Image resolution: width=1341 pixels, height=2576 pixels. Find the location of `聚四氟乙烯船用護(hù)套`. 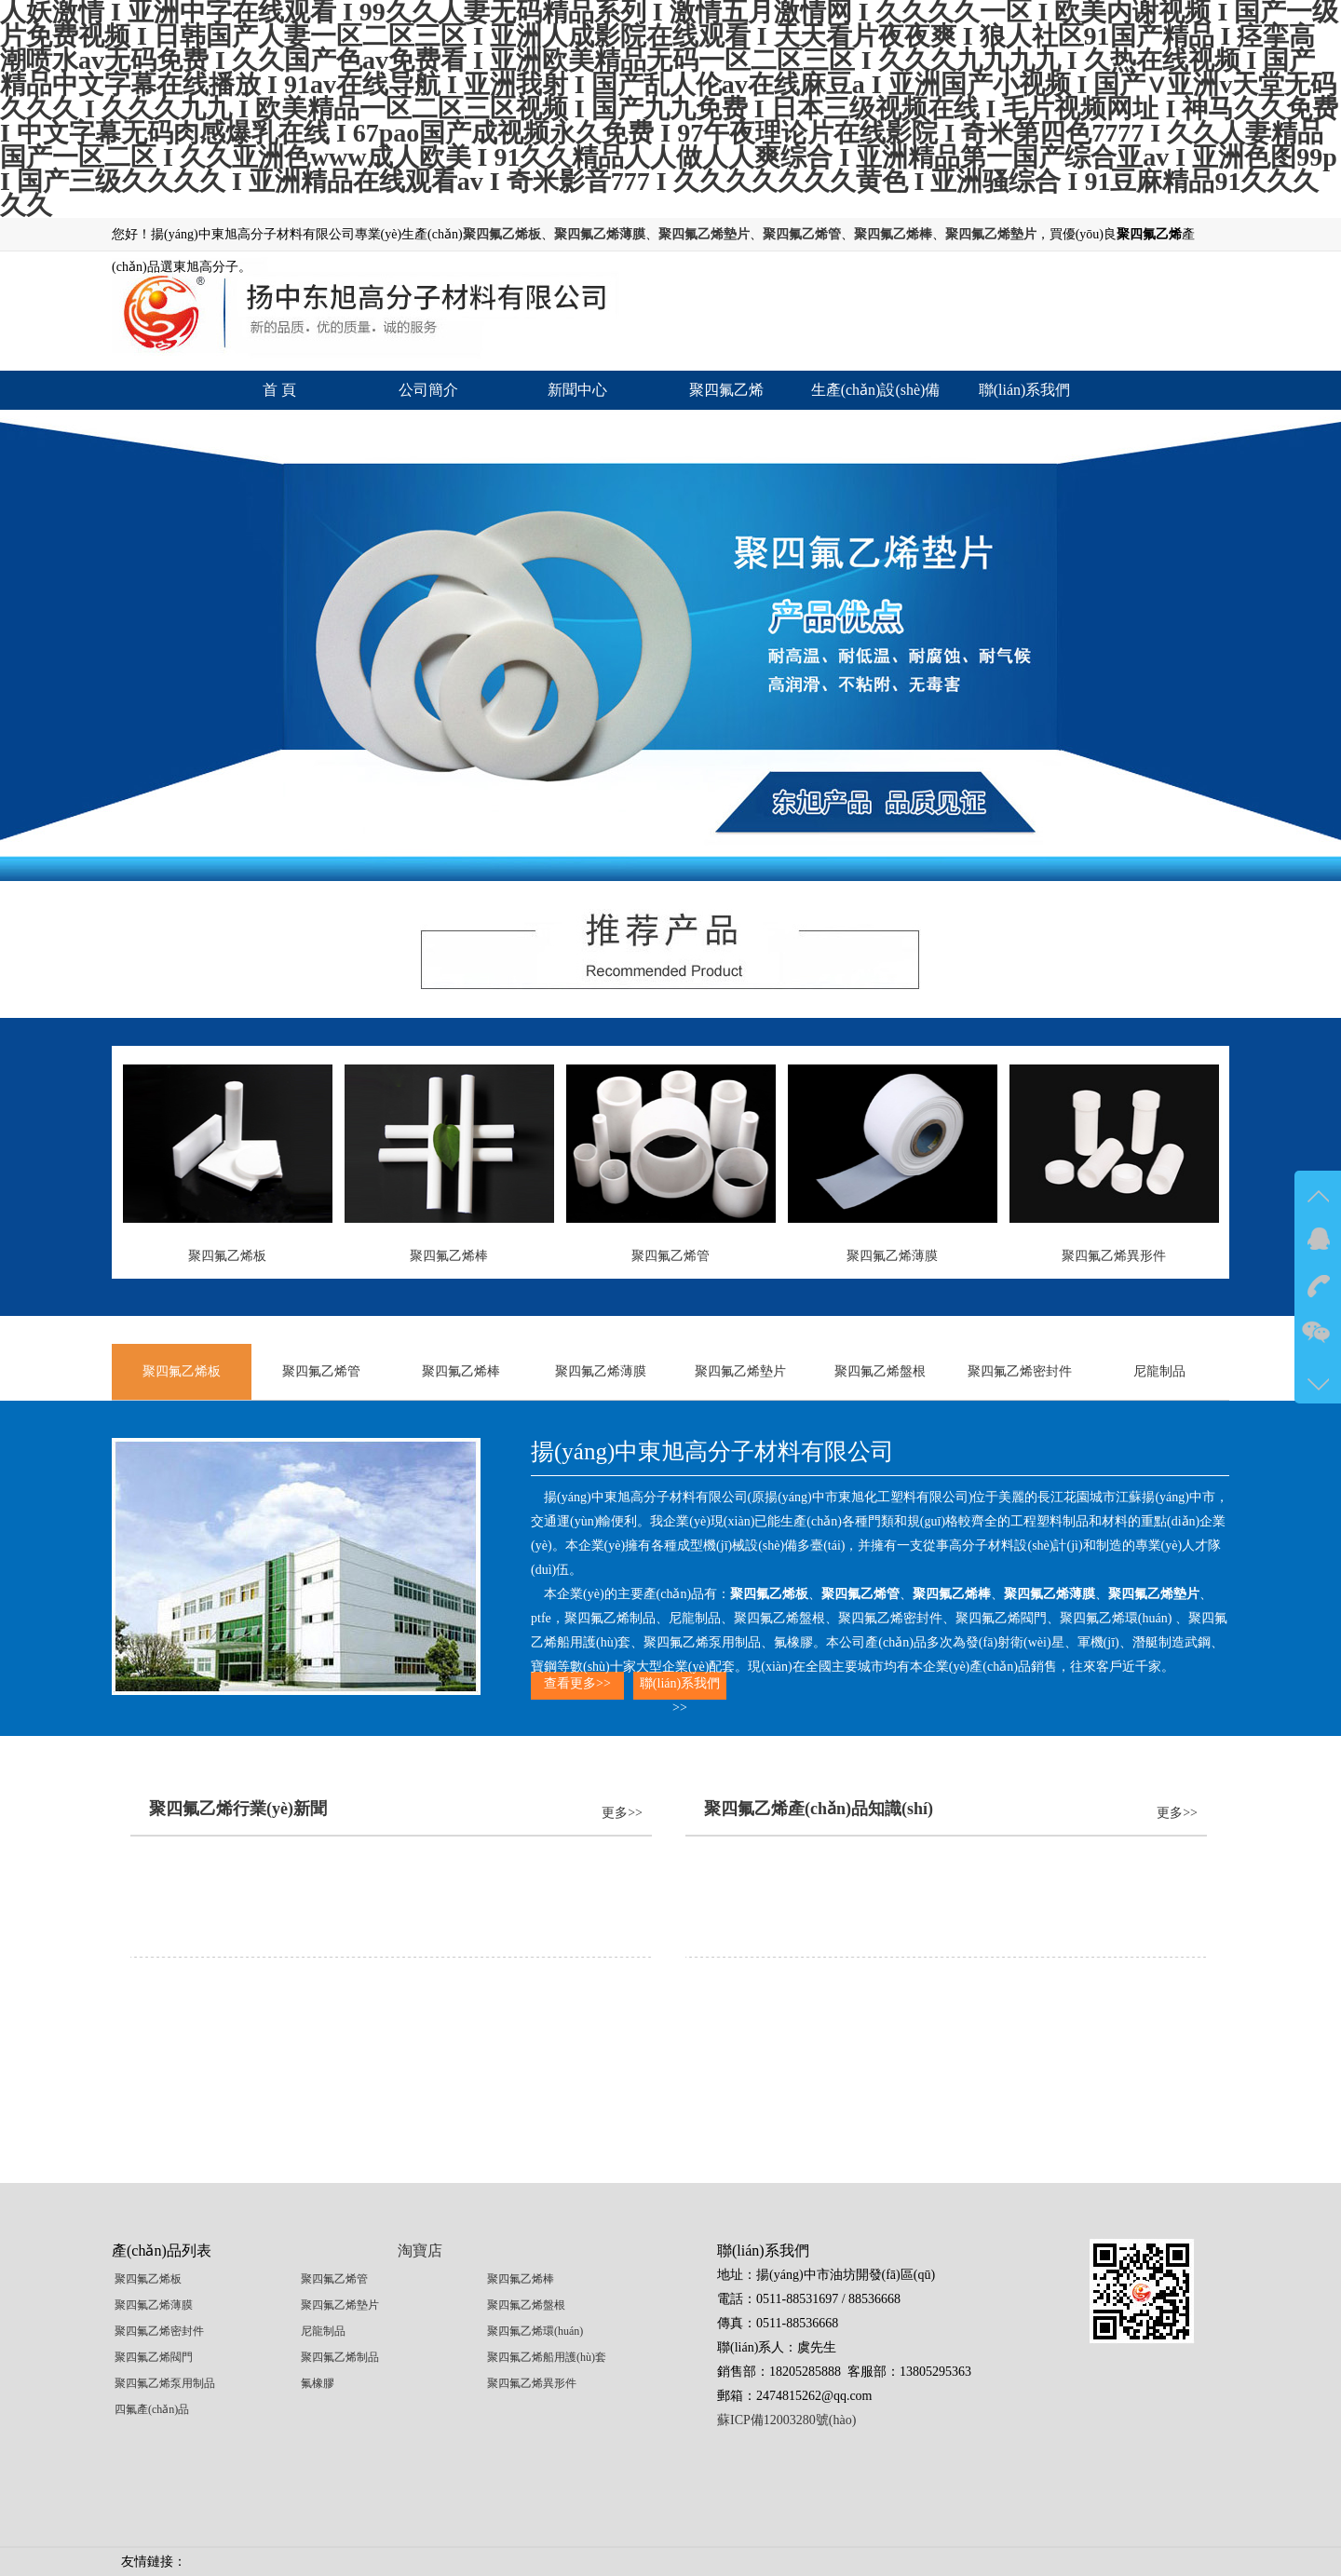

聚四氟乙烯船用護(hù)套 is located at coordinates (546, 2357).